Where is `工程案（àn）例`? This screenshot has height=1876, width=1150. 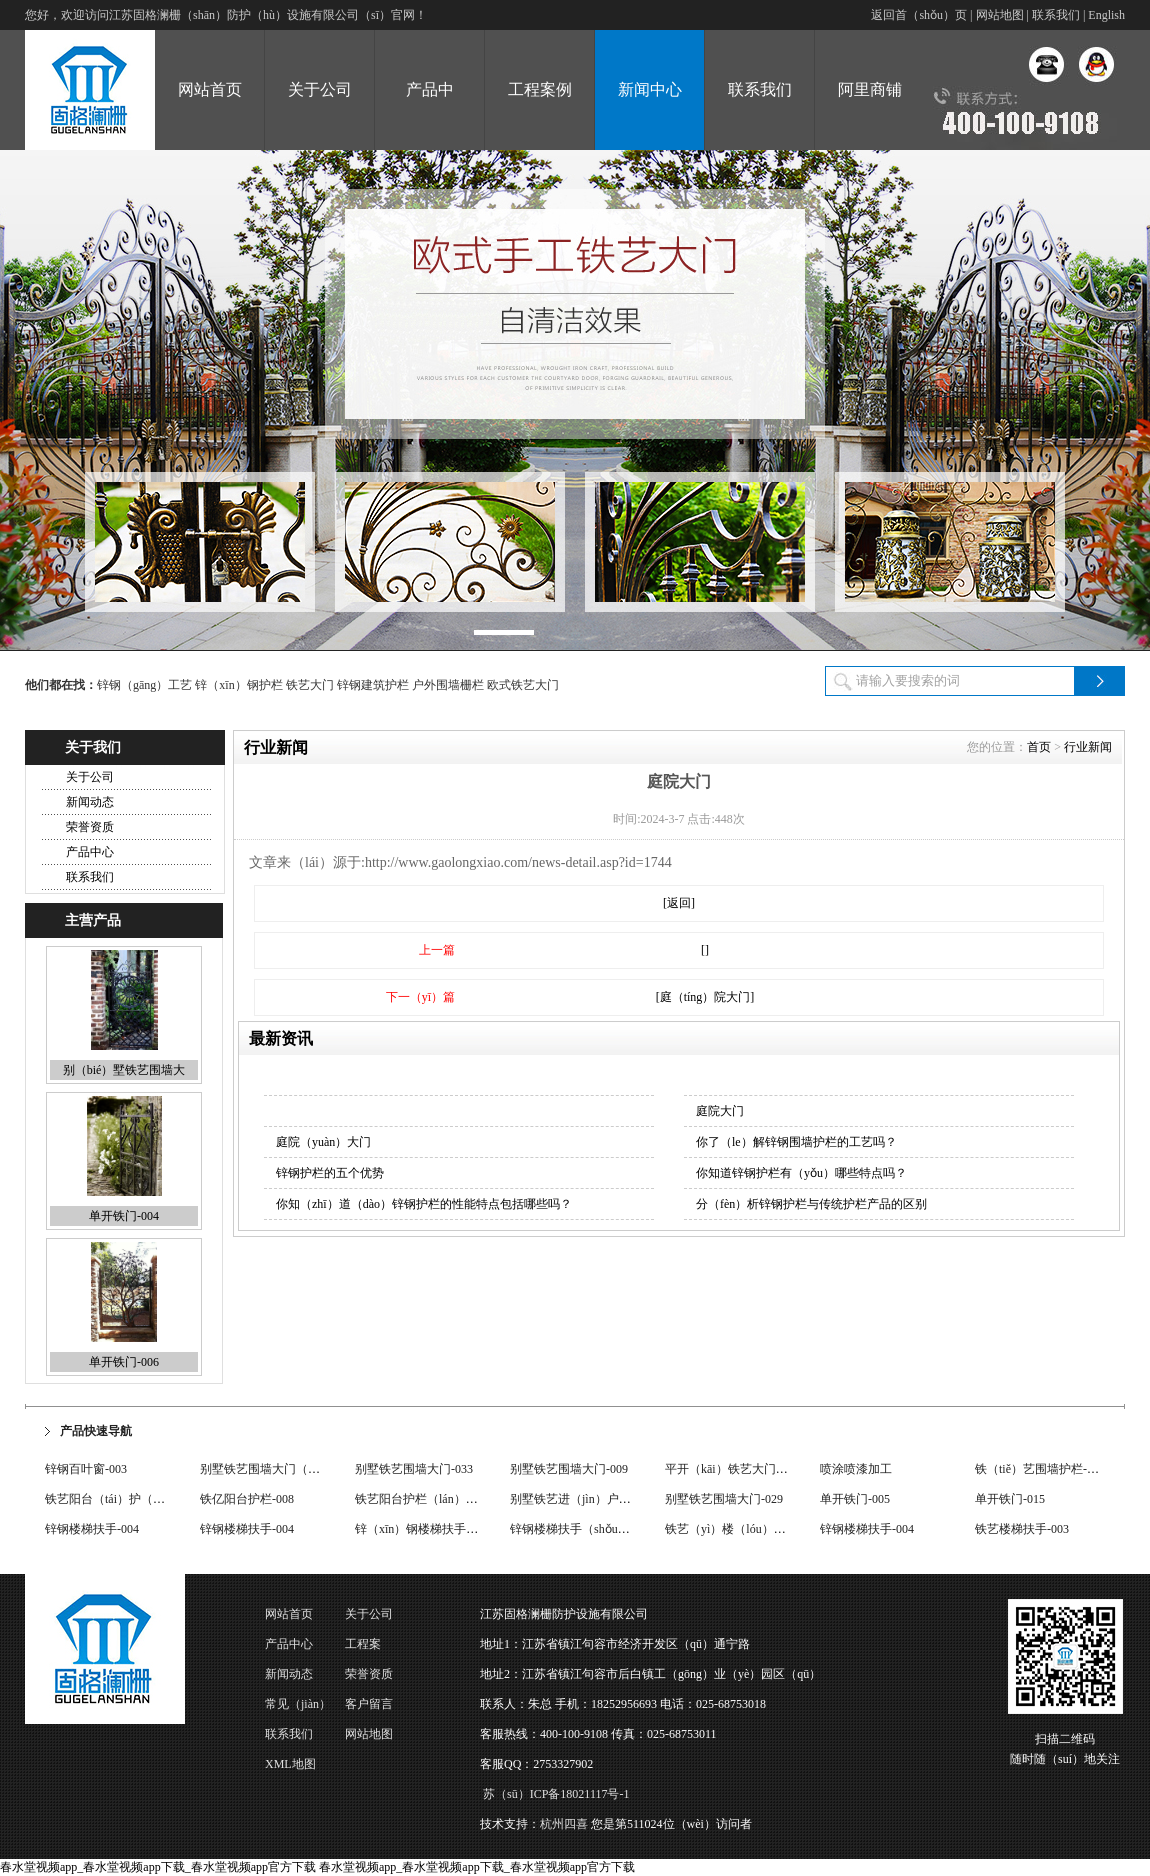 工程案（àn）例 is located at coordinates (368, 1648).